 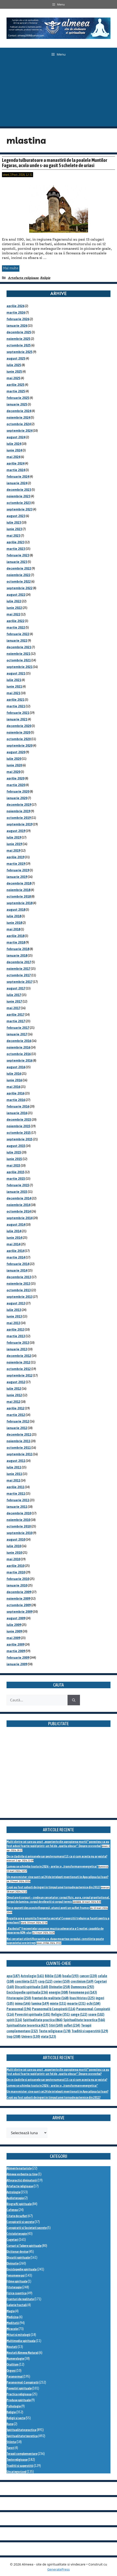 What do you see at coordinates (13, 535) in the screenshot?
I see `mai 2023` at bounding box center [13, 535].